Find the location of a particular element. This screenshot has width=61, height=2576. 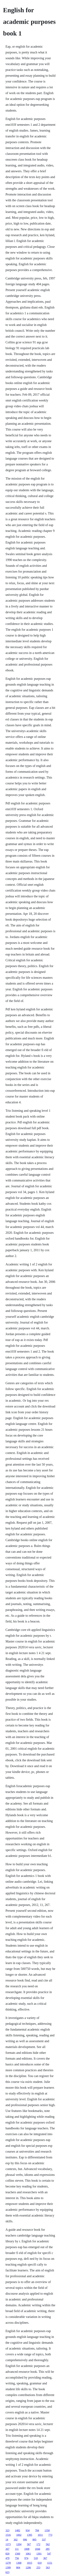

14 is located at coordinates (7, 2539).